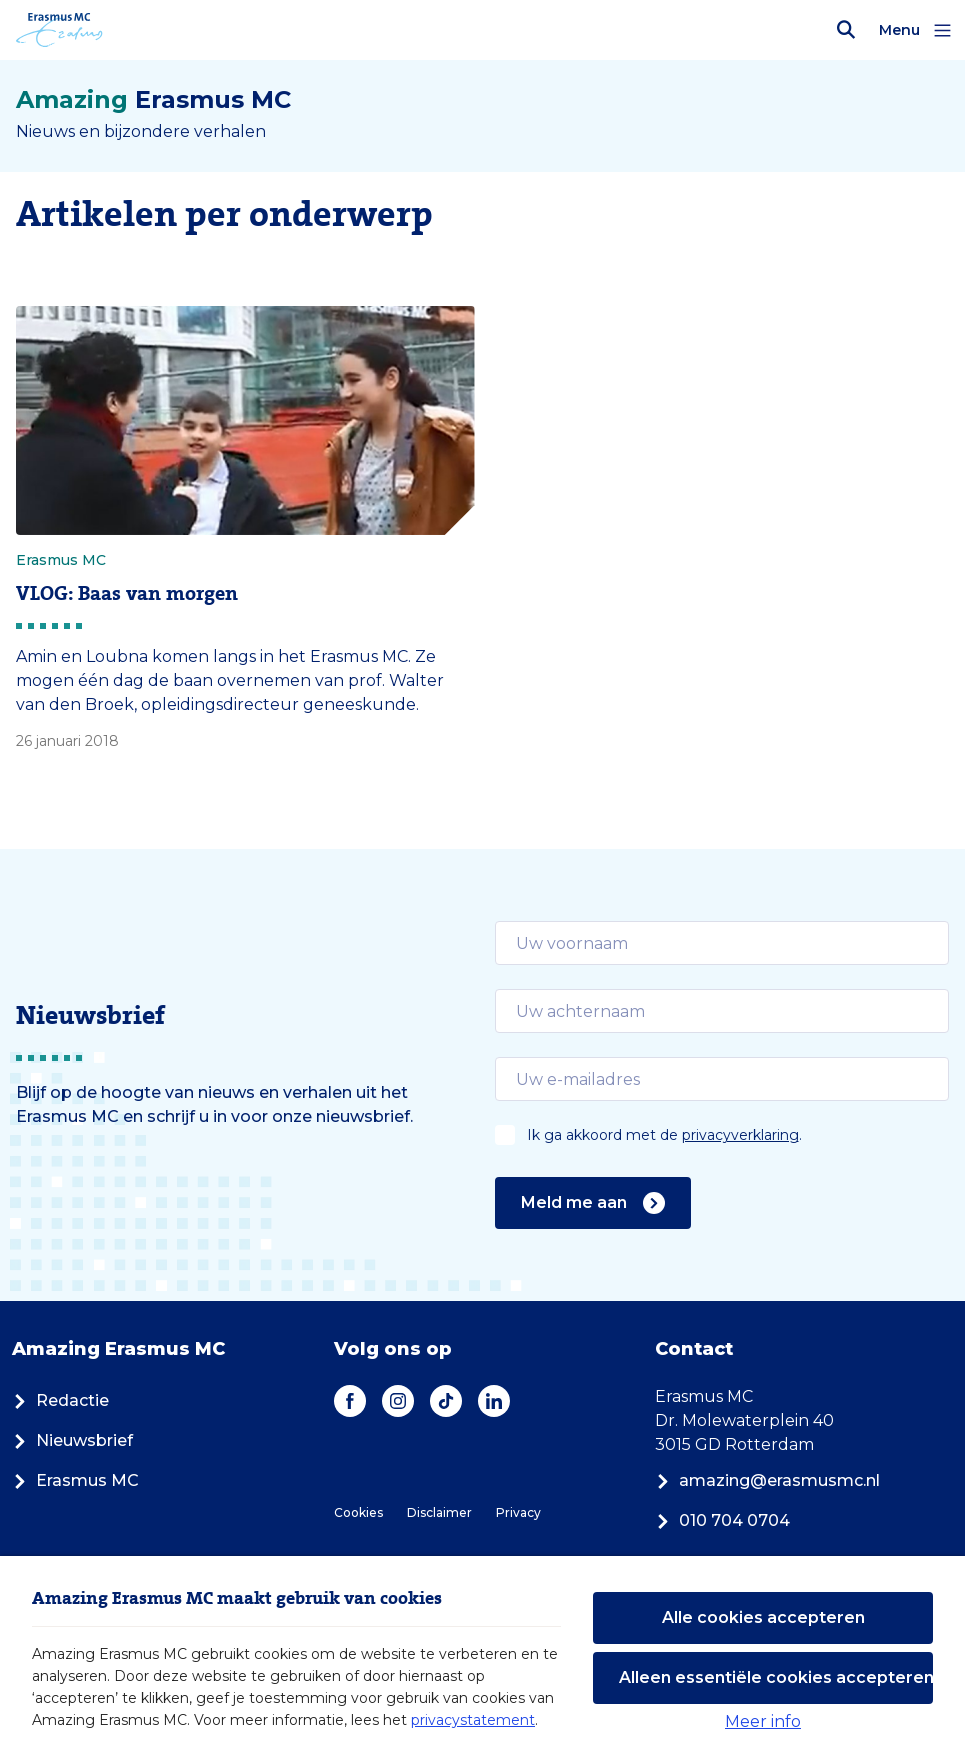  I want to click on Alleen essentiële cookies accepteren, so click(776, 1677).